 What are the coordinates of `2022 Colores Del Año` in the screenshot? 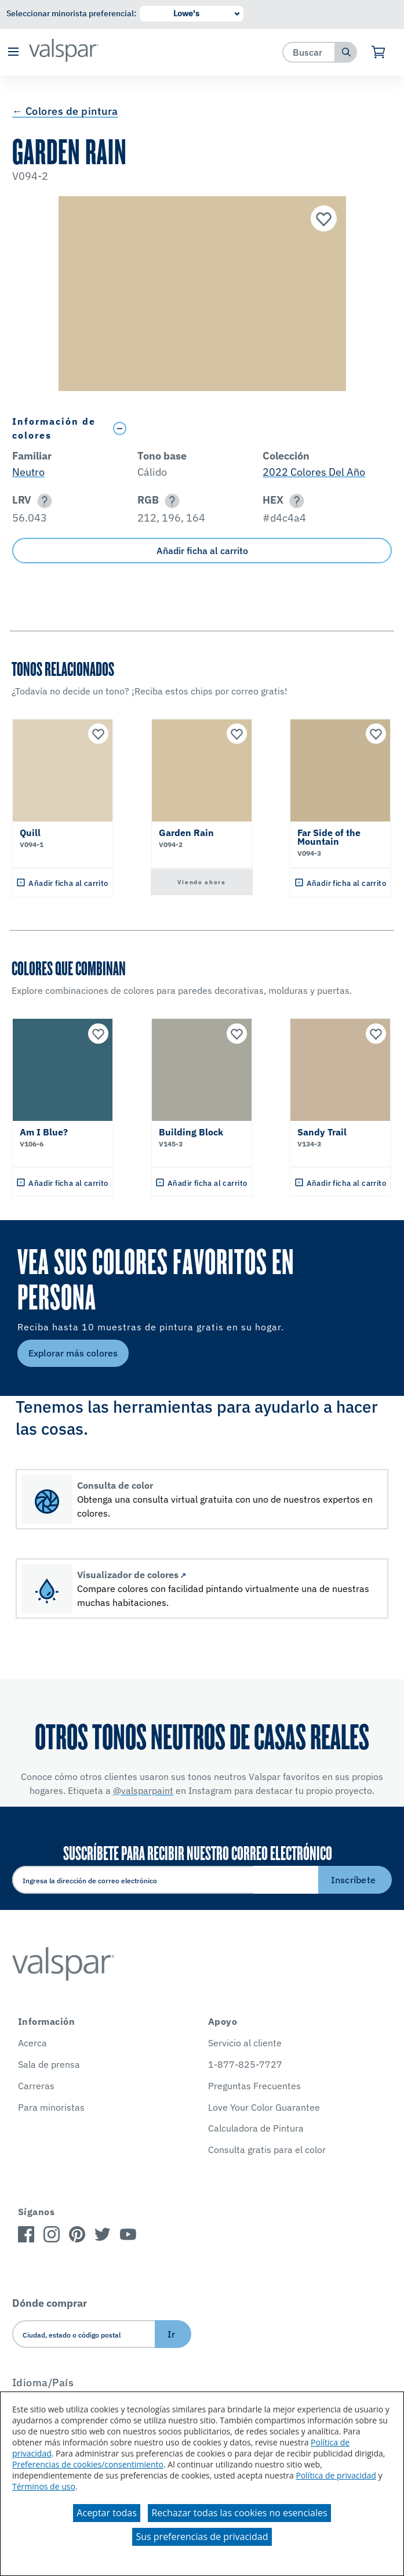 It's located at (314, 472).